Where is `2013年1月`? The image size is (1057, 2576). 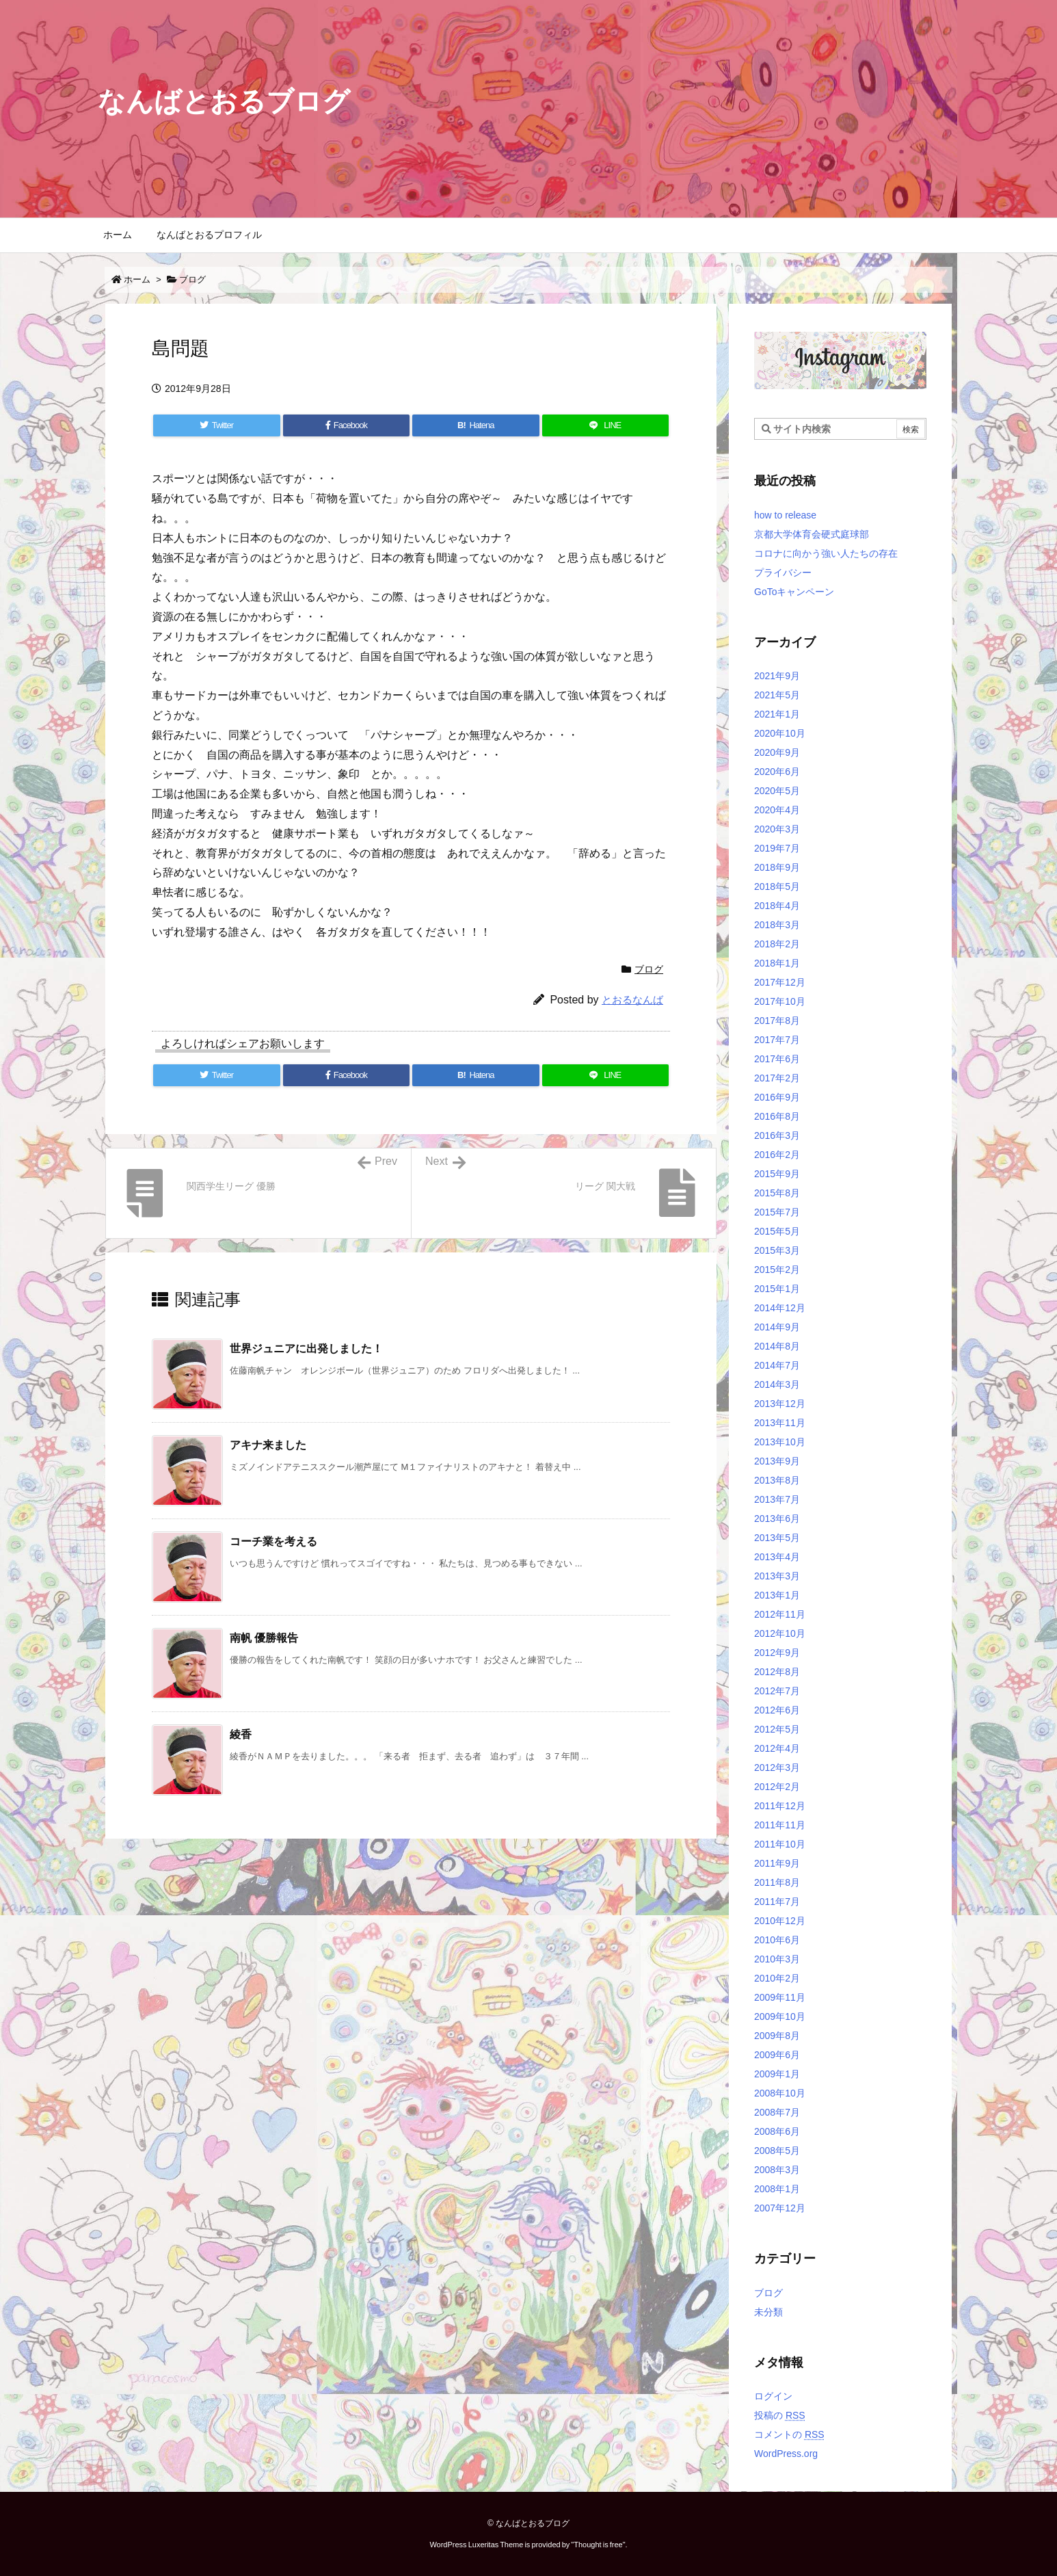
2013年1月 is located at coordinates (777, 1595).